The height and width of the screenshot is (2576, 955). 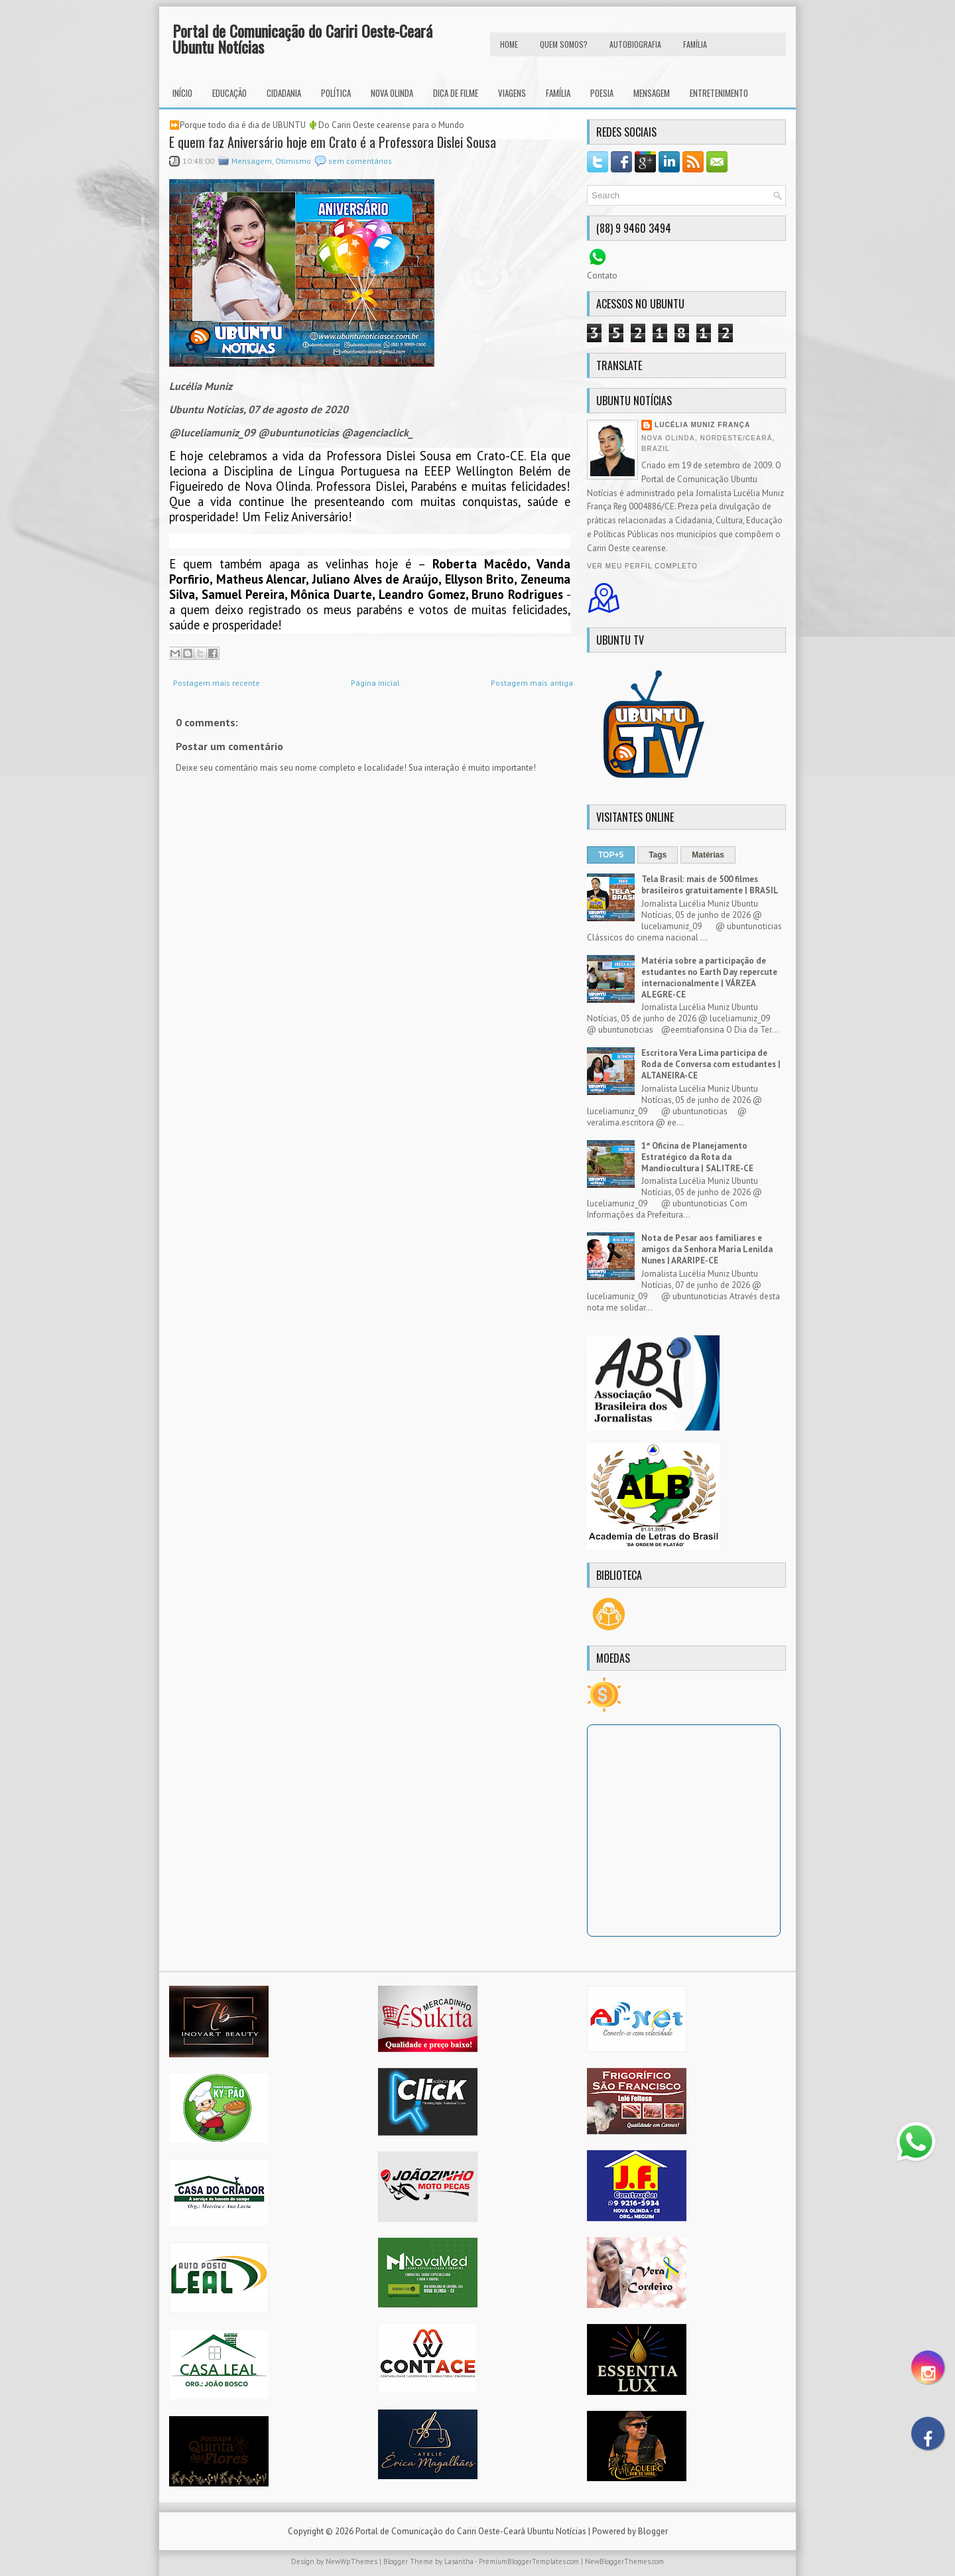 What do you see at coordinates (711, 1064) in the screenshot?
I see `Escritora Vera Lima participa de Roda de Conversa com estudantes | ALTANEIRA-CE` at bounding box center [711, 1064].